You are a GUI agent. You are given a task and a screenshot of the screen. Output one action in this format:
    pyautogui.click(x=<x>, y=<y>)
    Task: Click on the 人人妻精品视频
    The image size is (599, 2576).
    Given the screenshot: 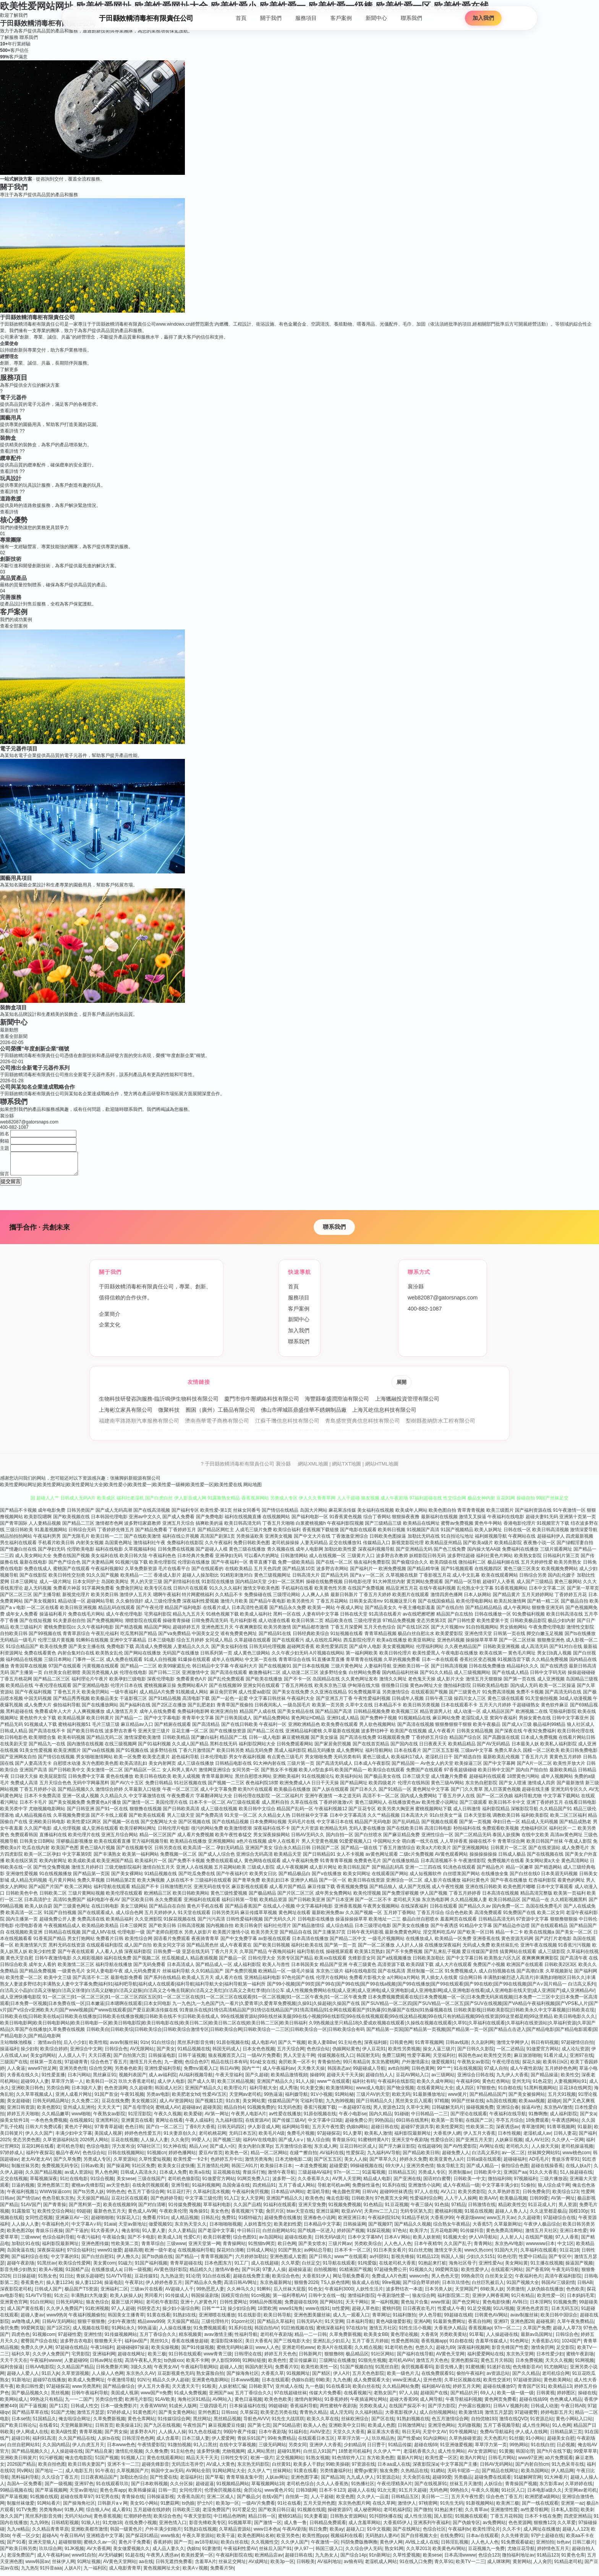 What is the action you would take?
    pyautogui.click(x=45, y=1527)
    